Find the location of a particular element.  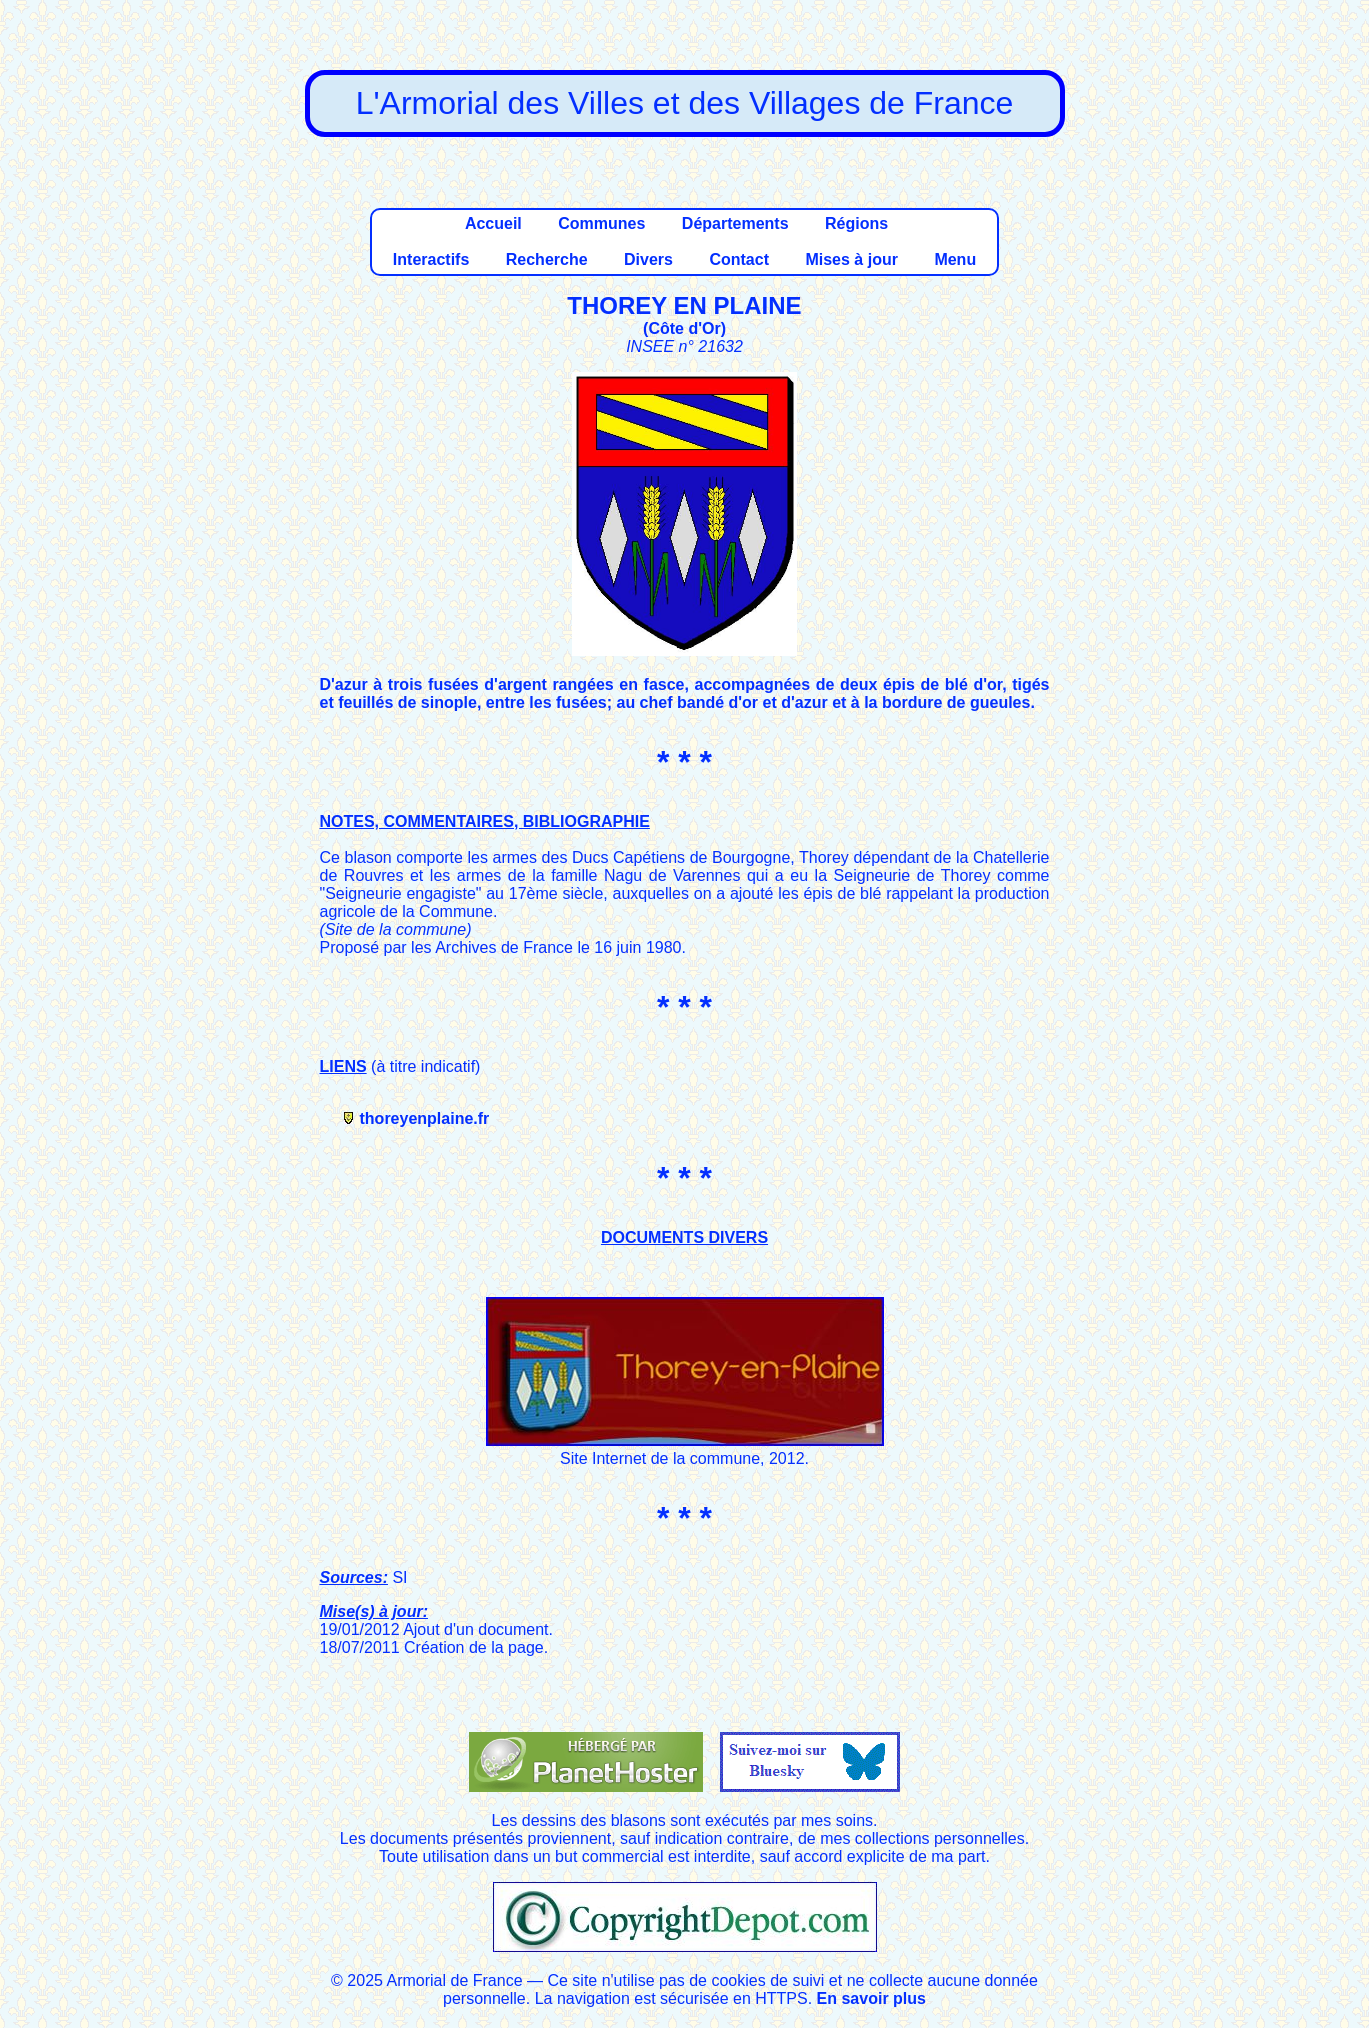

Accueil is located at coordinates (493, 223).